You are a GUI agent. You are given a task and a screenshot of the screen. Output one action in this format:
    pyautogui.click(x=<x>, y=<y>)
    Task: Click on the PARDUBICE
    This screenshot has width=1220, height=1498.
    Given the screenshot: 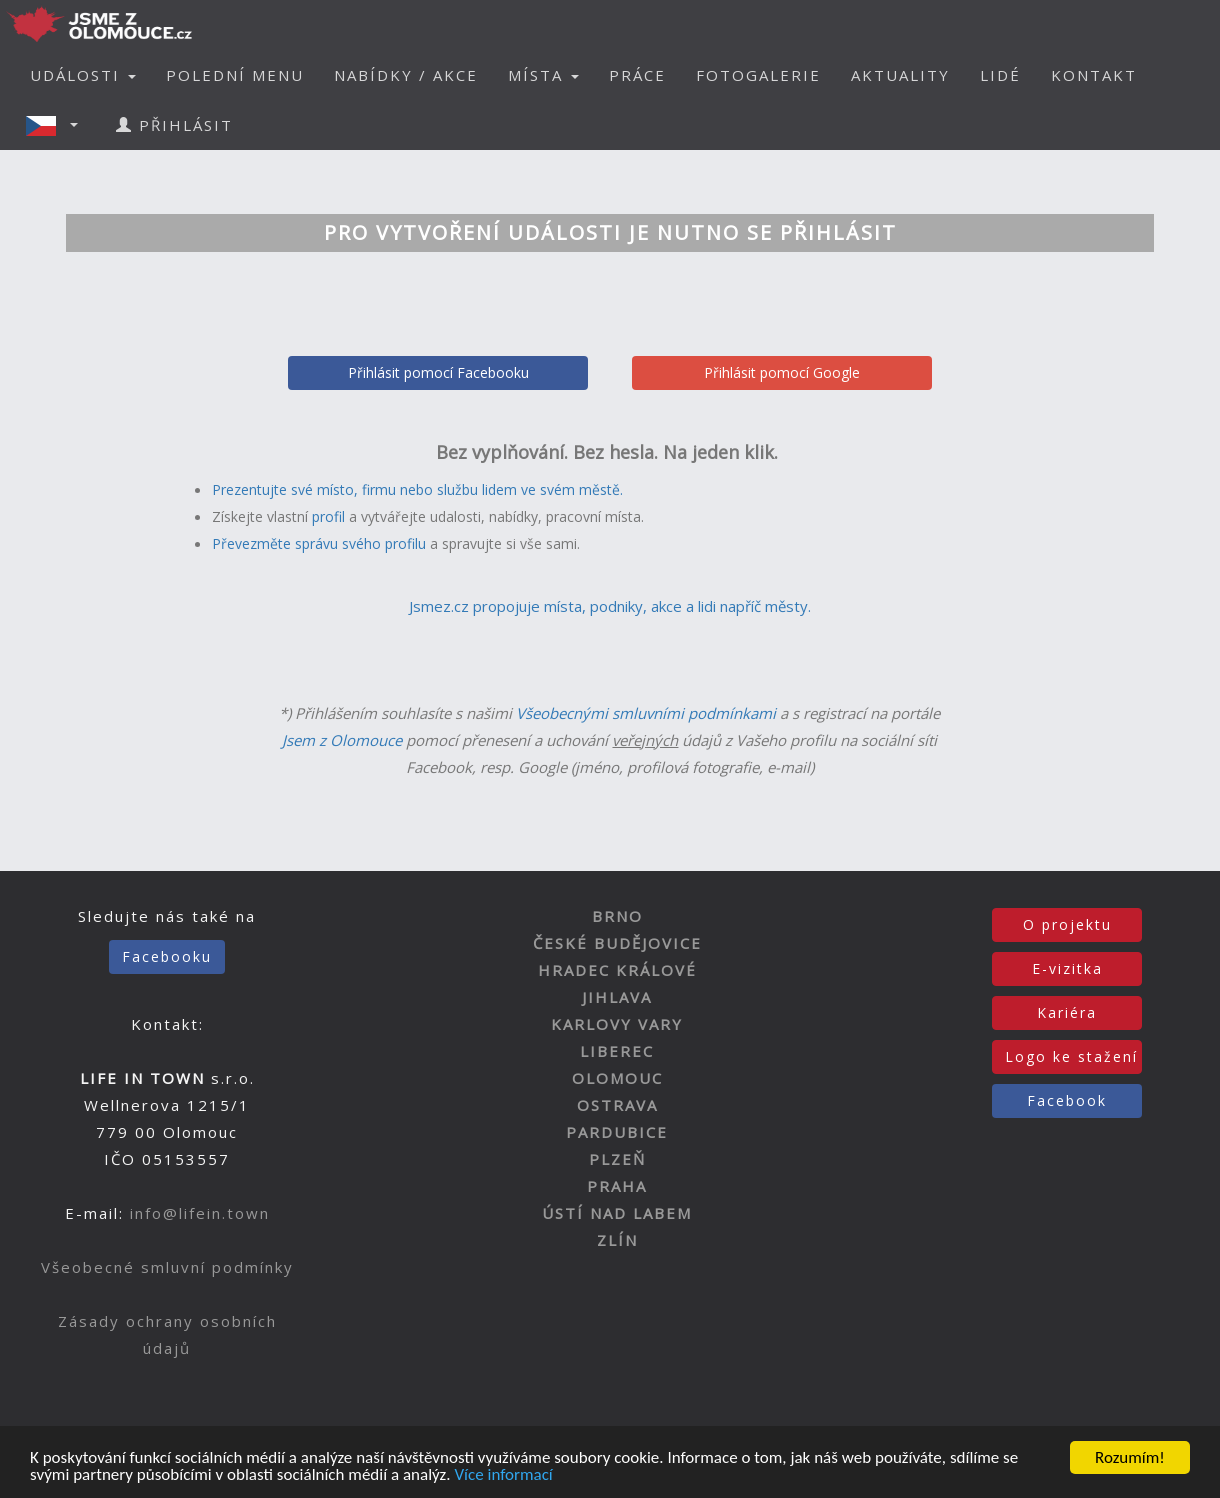 What is the action you would take?
    pyautogui.click(x=617, y=1132)
    